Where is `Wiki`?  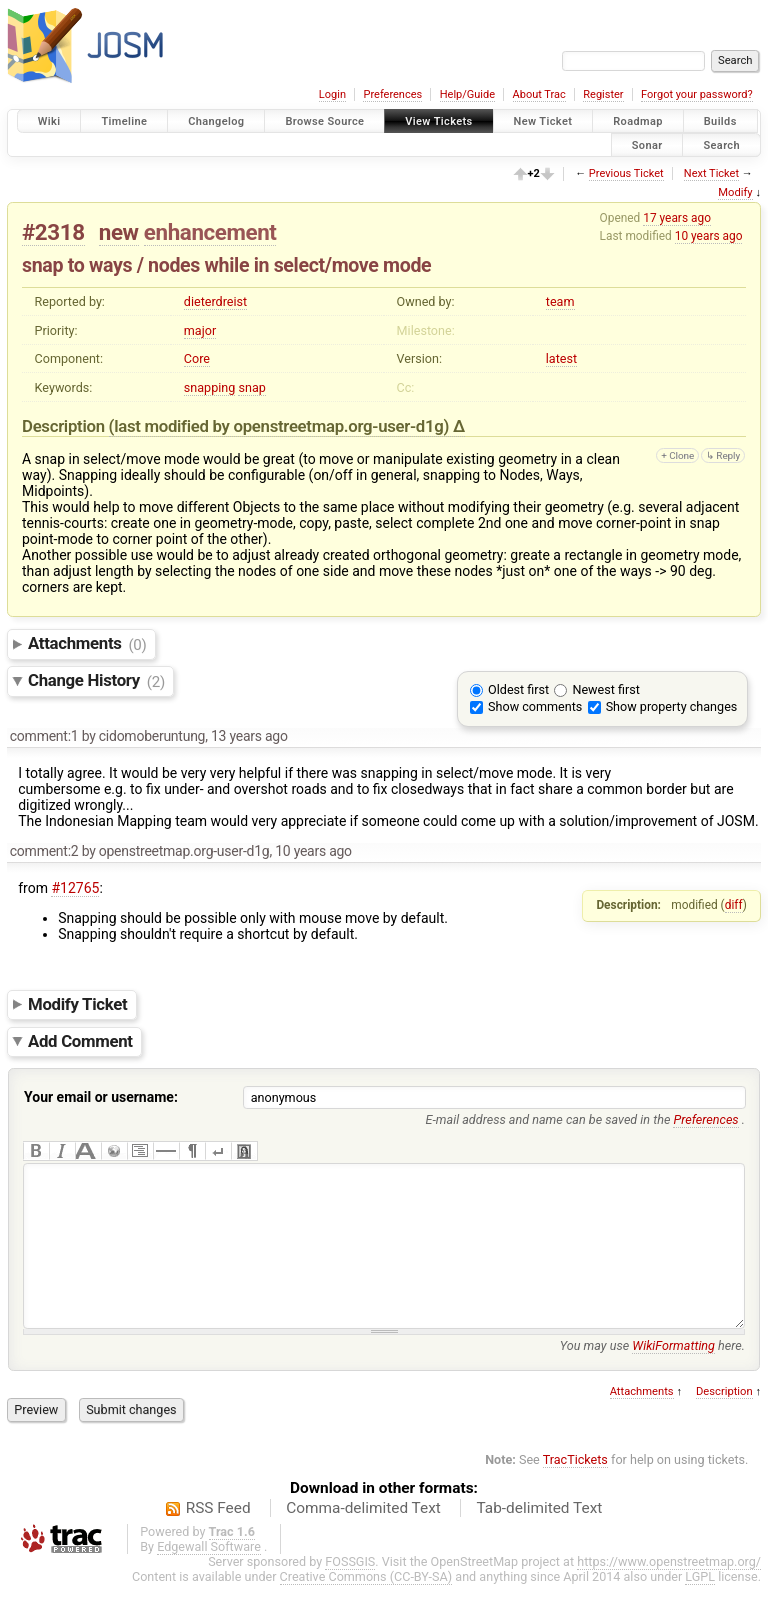 Wiki is located at coordinates (49, 121).